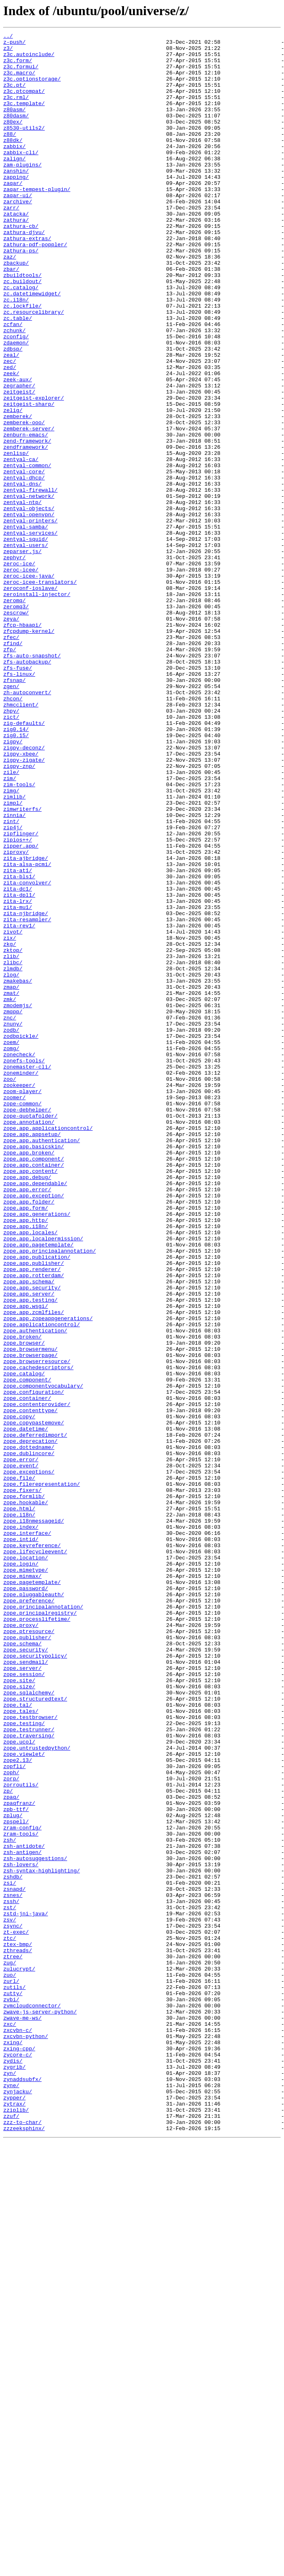 The image size is (284, 2576). What do you see at coordinates (27, 1097) in the screenshot?
I see `zita-resampler/` at bounding box center [27, 1097].